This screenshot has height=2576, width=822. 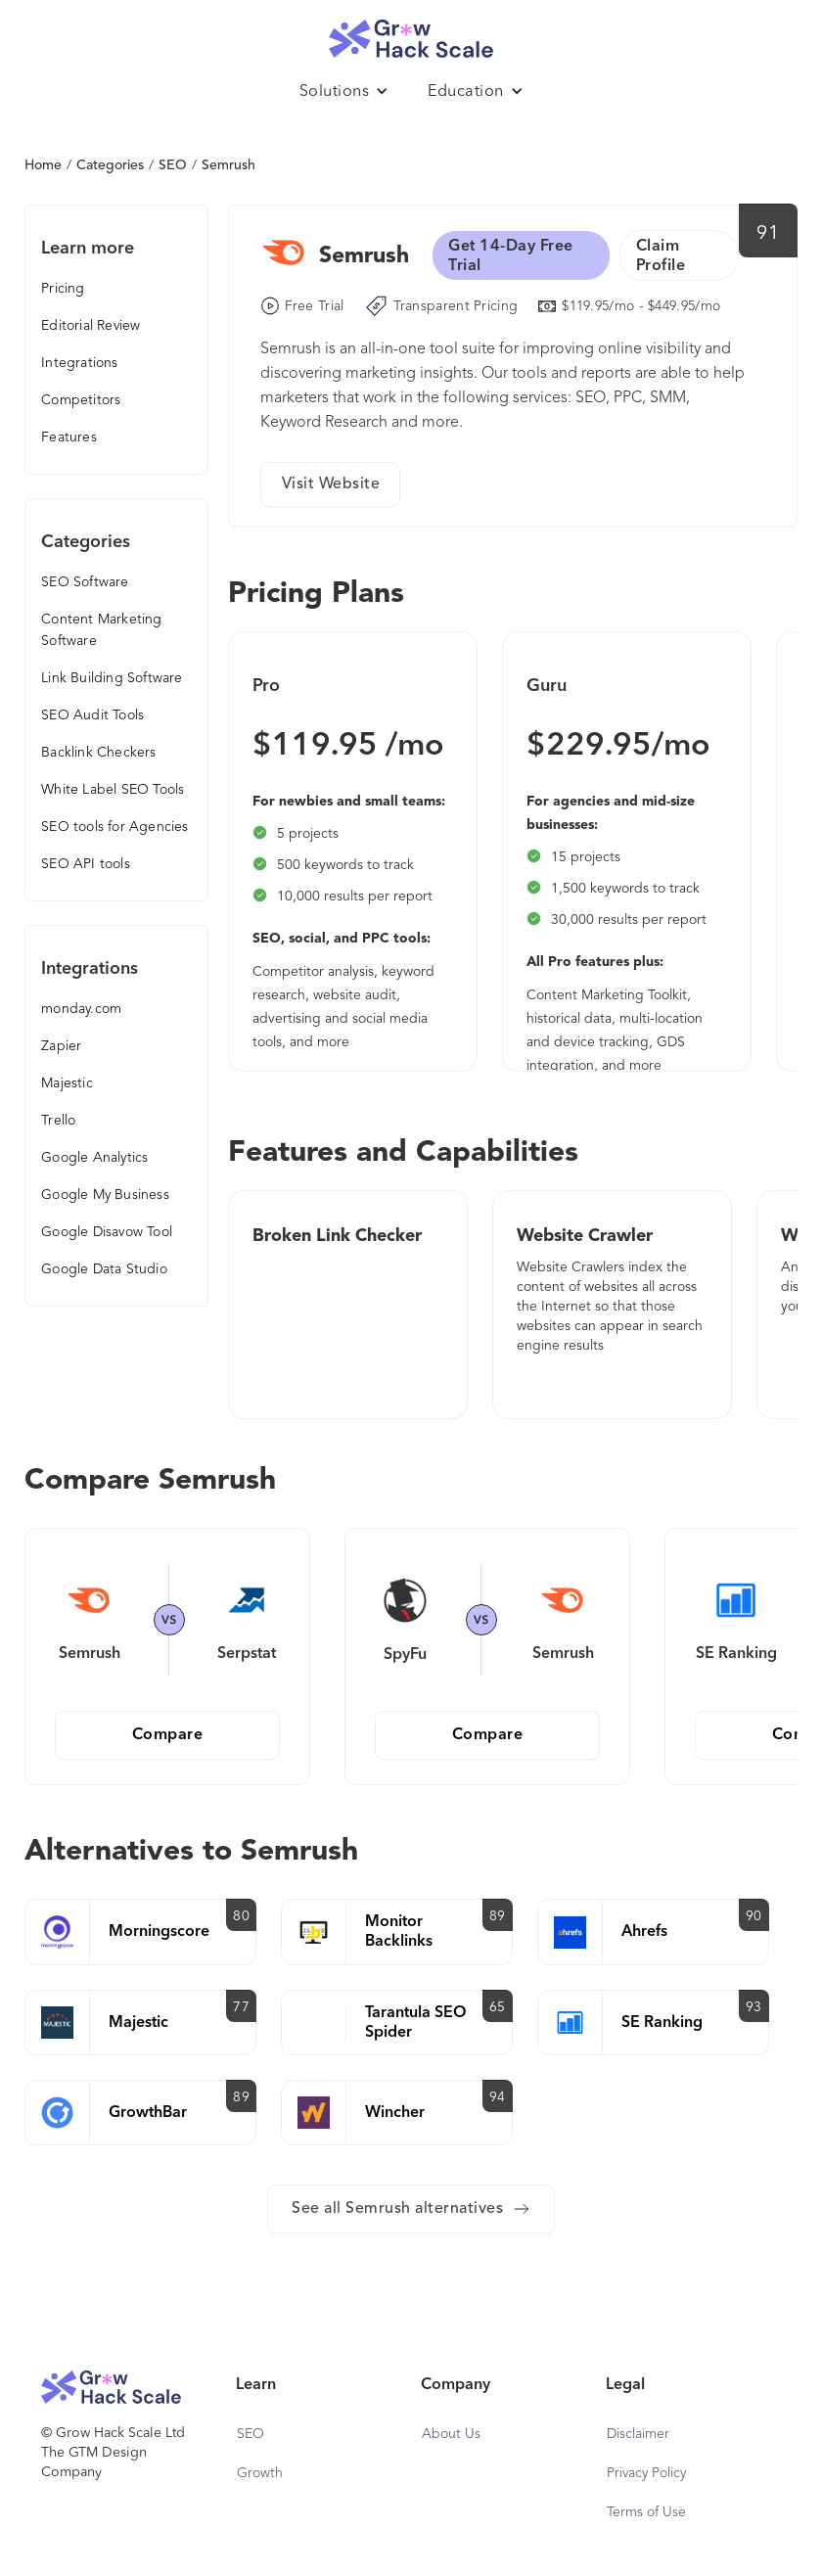 I want to click on Visit Website, so click(x=331, y=484).